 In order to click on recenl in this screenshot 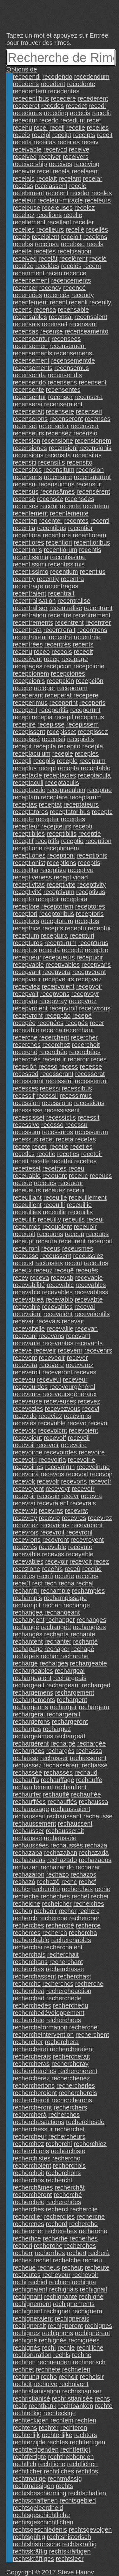, I will do `click(58, 302)`.